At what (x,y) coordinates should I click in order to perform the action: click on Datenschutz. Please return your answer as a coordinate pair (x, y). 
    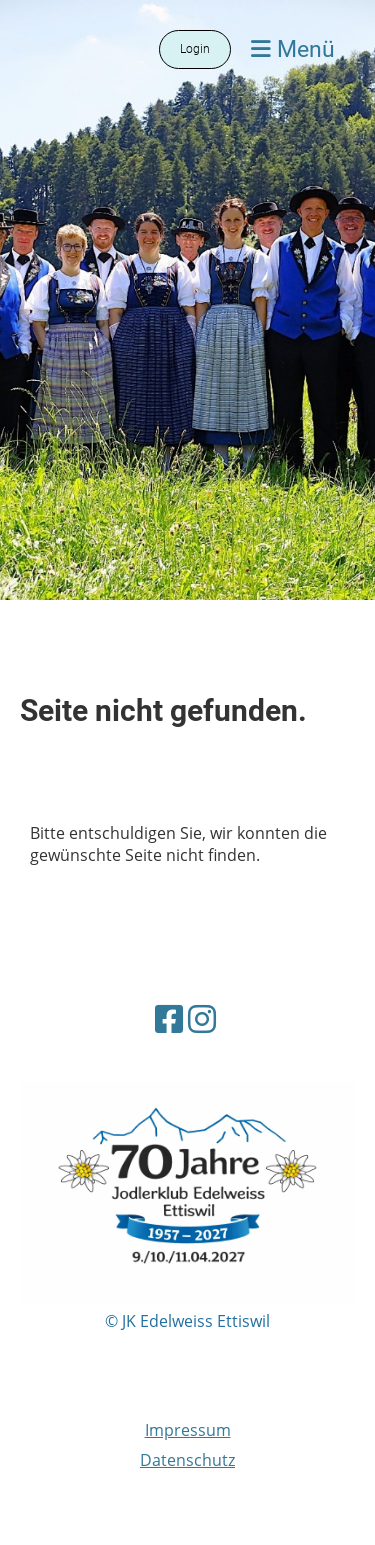
    Looking at the image, I should click on (187, 1460).